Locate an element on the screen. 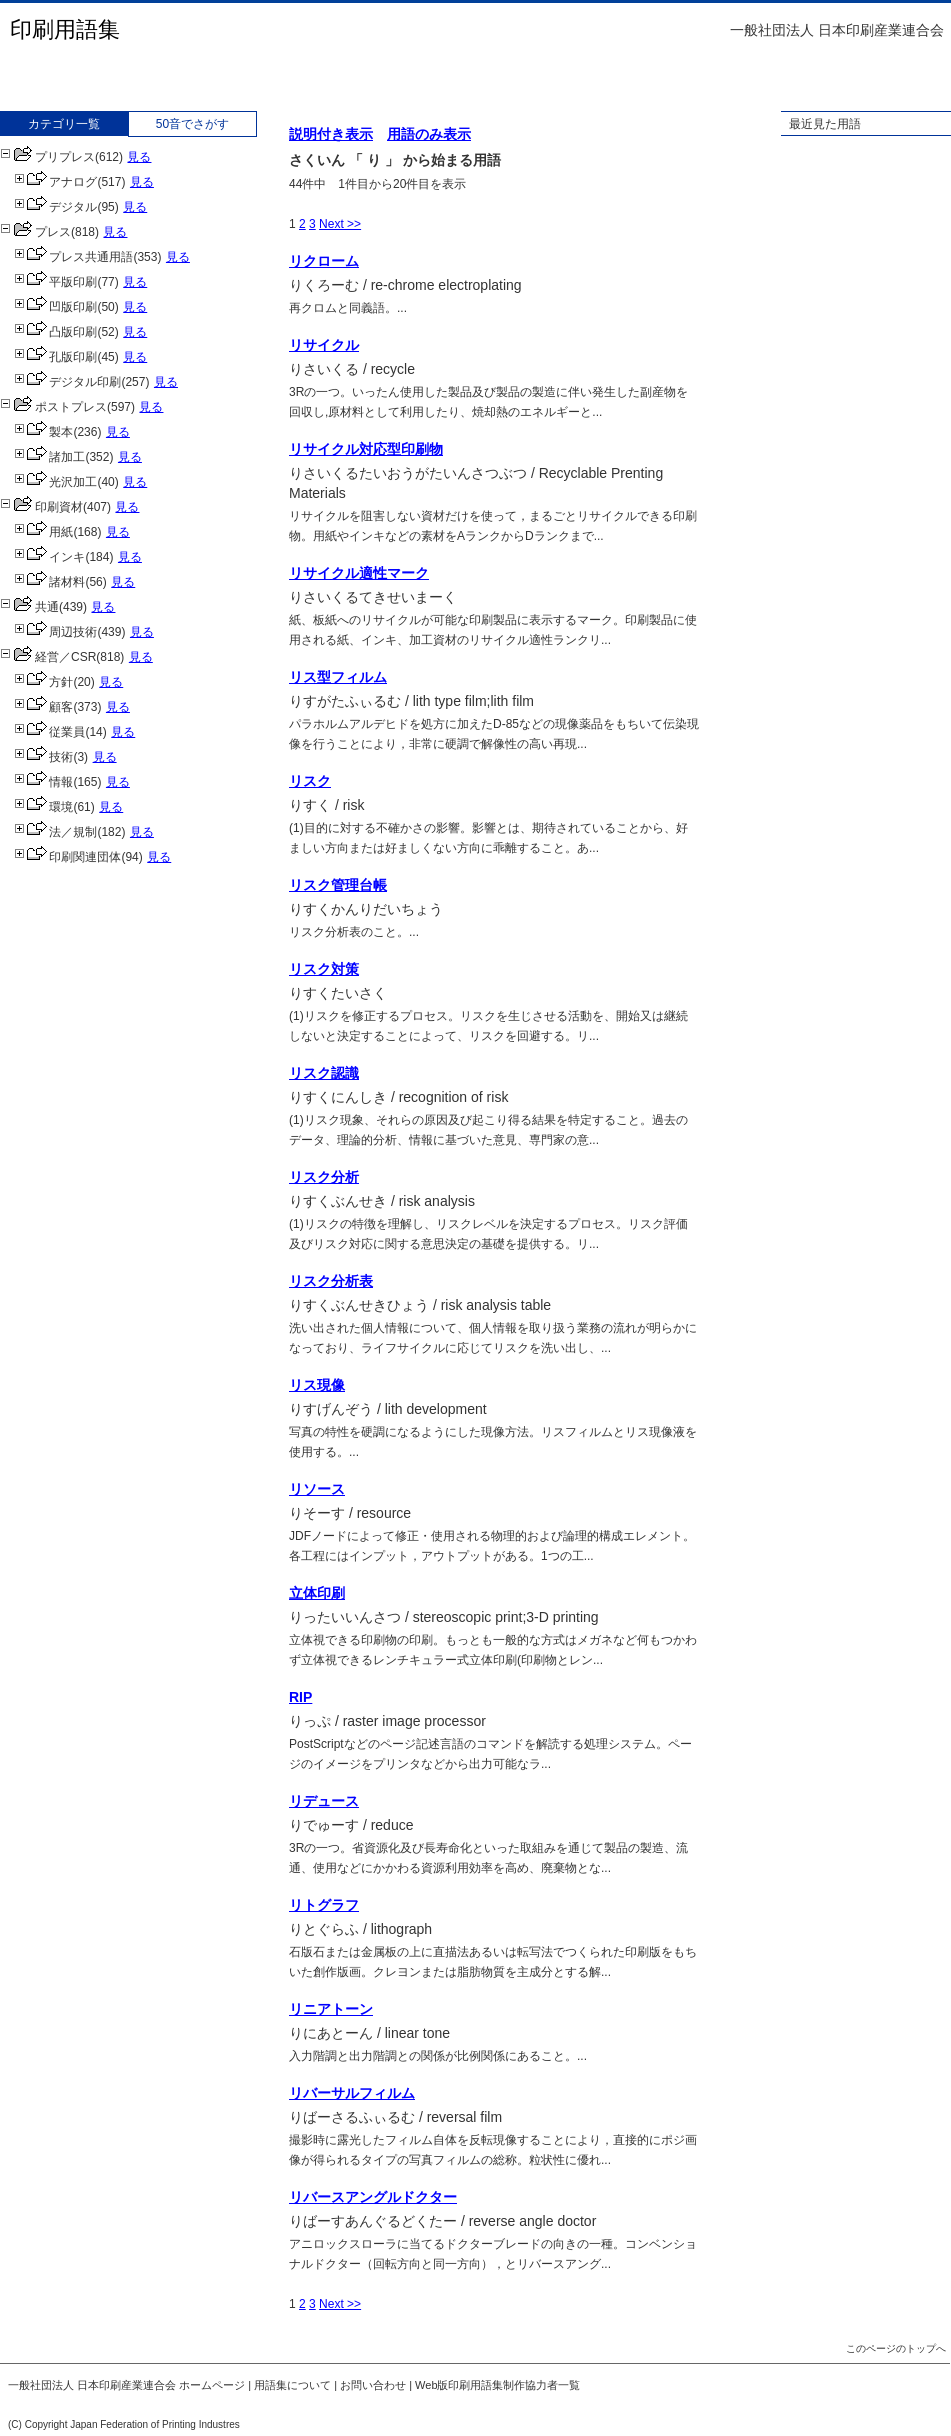 The image size is (951, 2436). ポストプレス is located at coordinates (53, 407).